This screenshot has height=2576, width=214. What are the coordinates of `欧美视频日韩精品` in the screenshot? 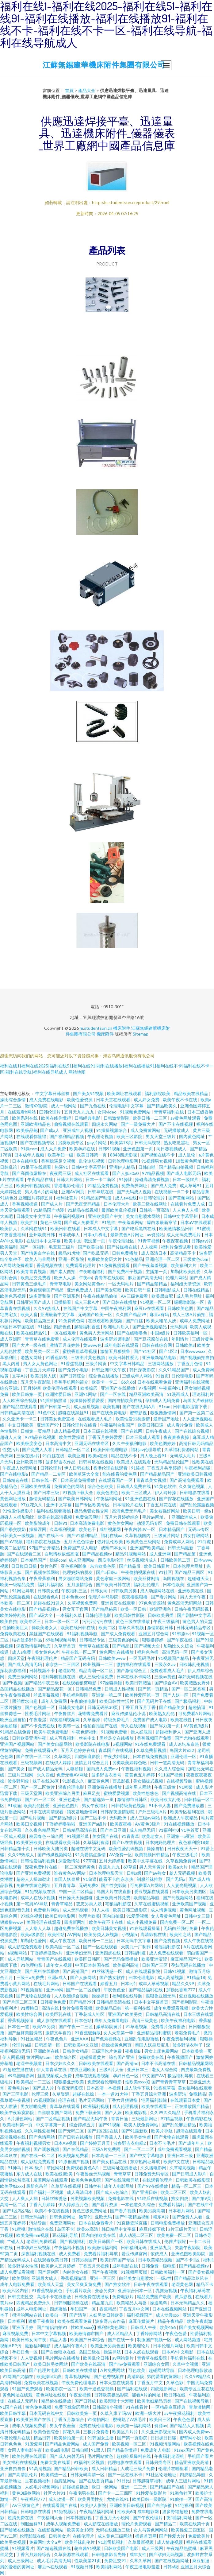 It's located at (152, 1854).